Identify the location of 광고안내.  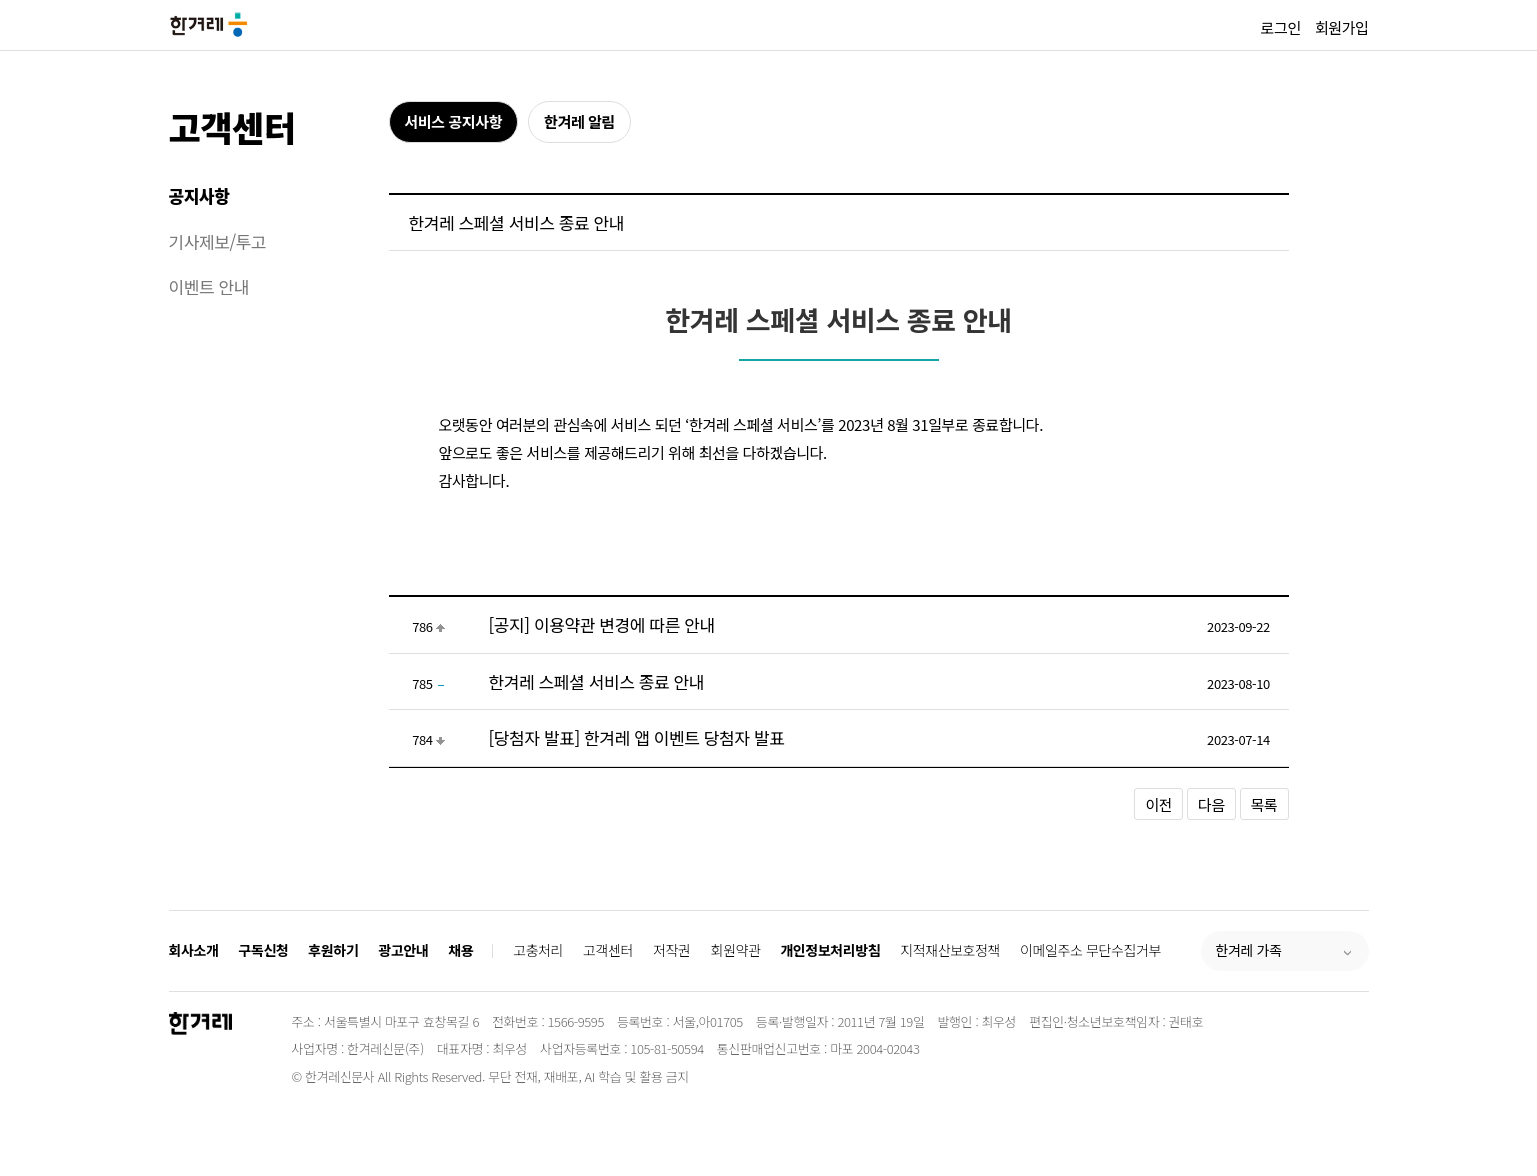
(403, 950).